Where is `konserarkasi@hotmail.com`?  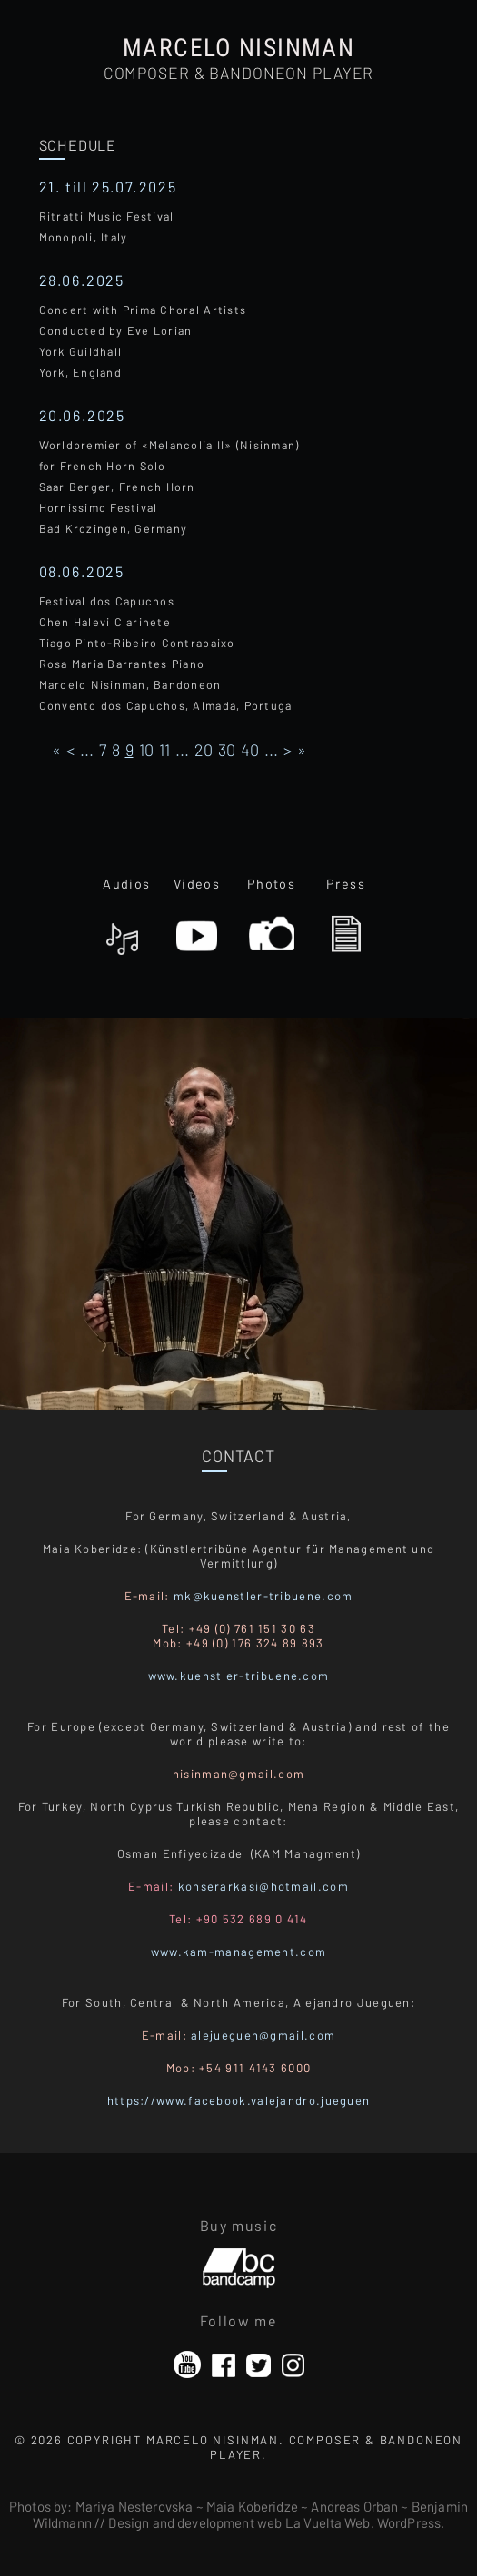 konserarkasi@hotmail.com is located at coordinates (263, 1886).